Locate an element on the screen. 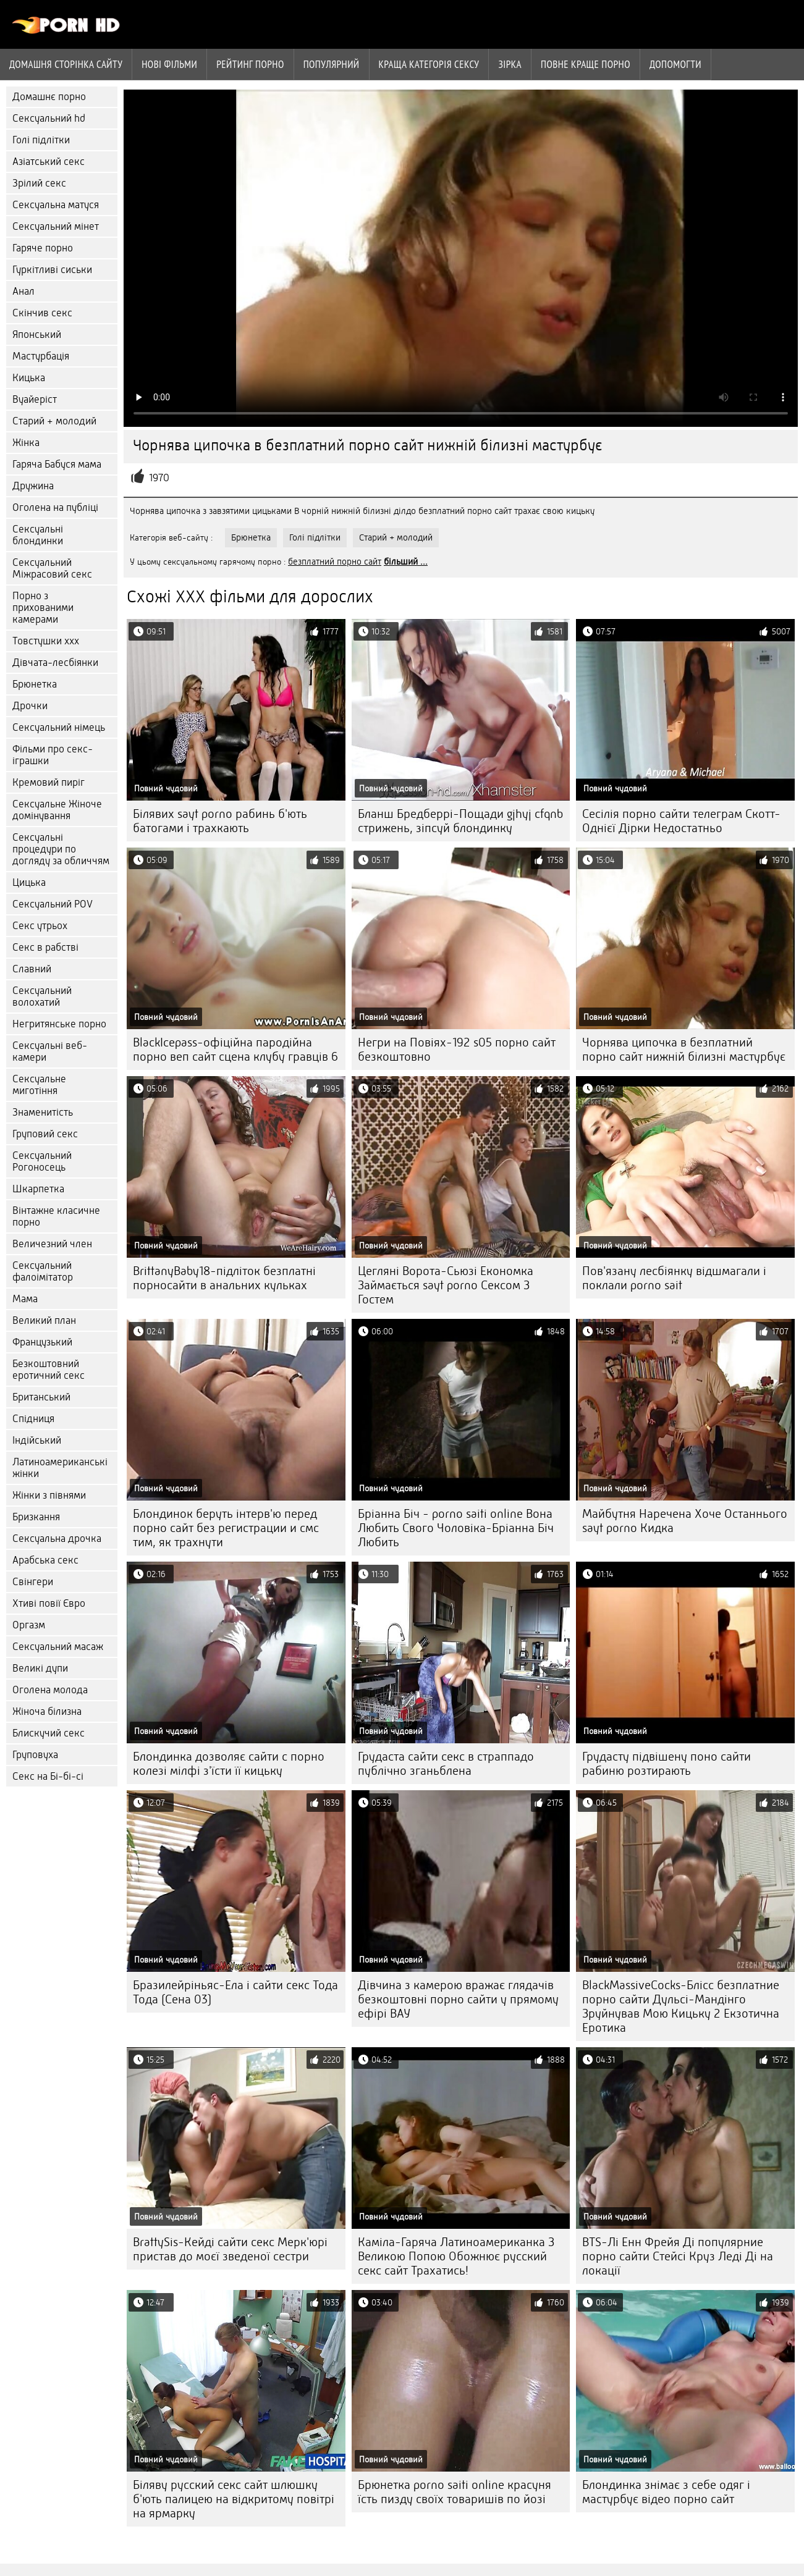 This screenshot has height=2576, width=804. Свінгери is located at coordinates (32, 1582).